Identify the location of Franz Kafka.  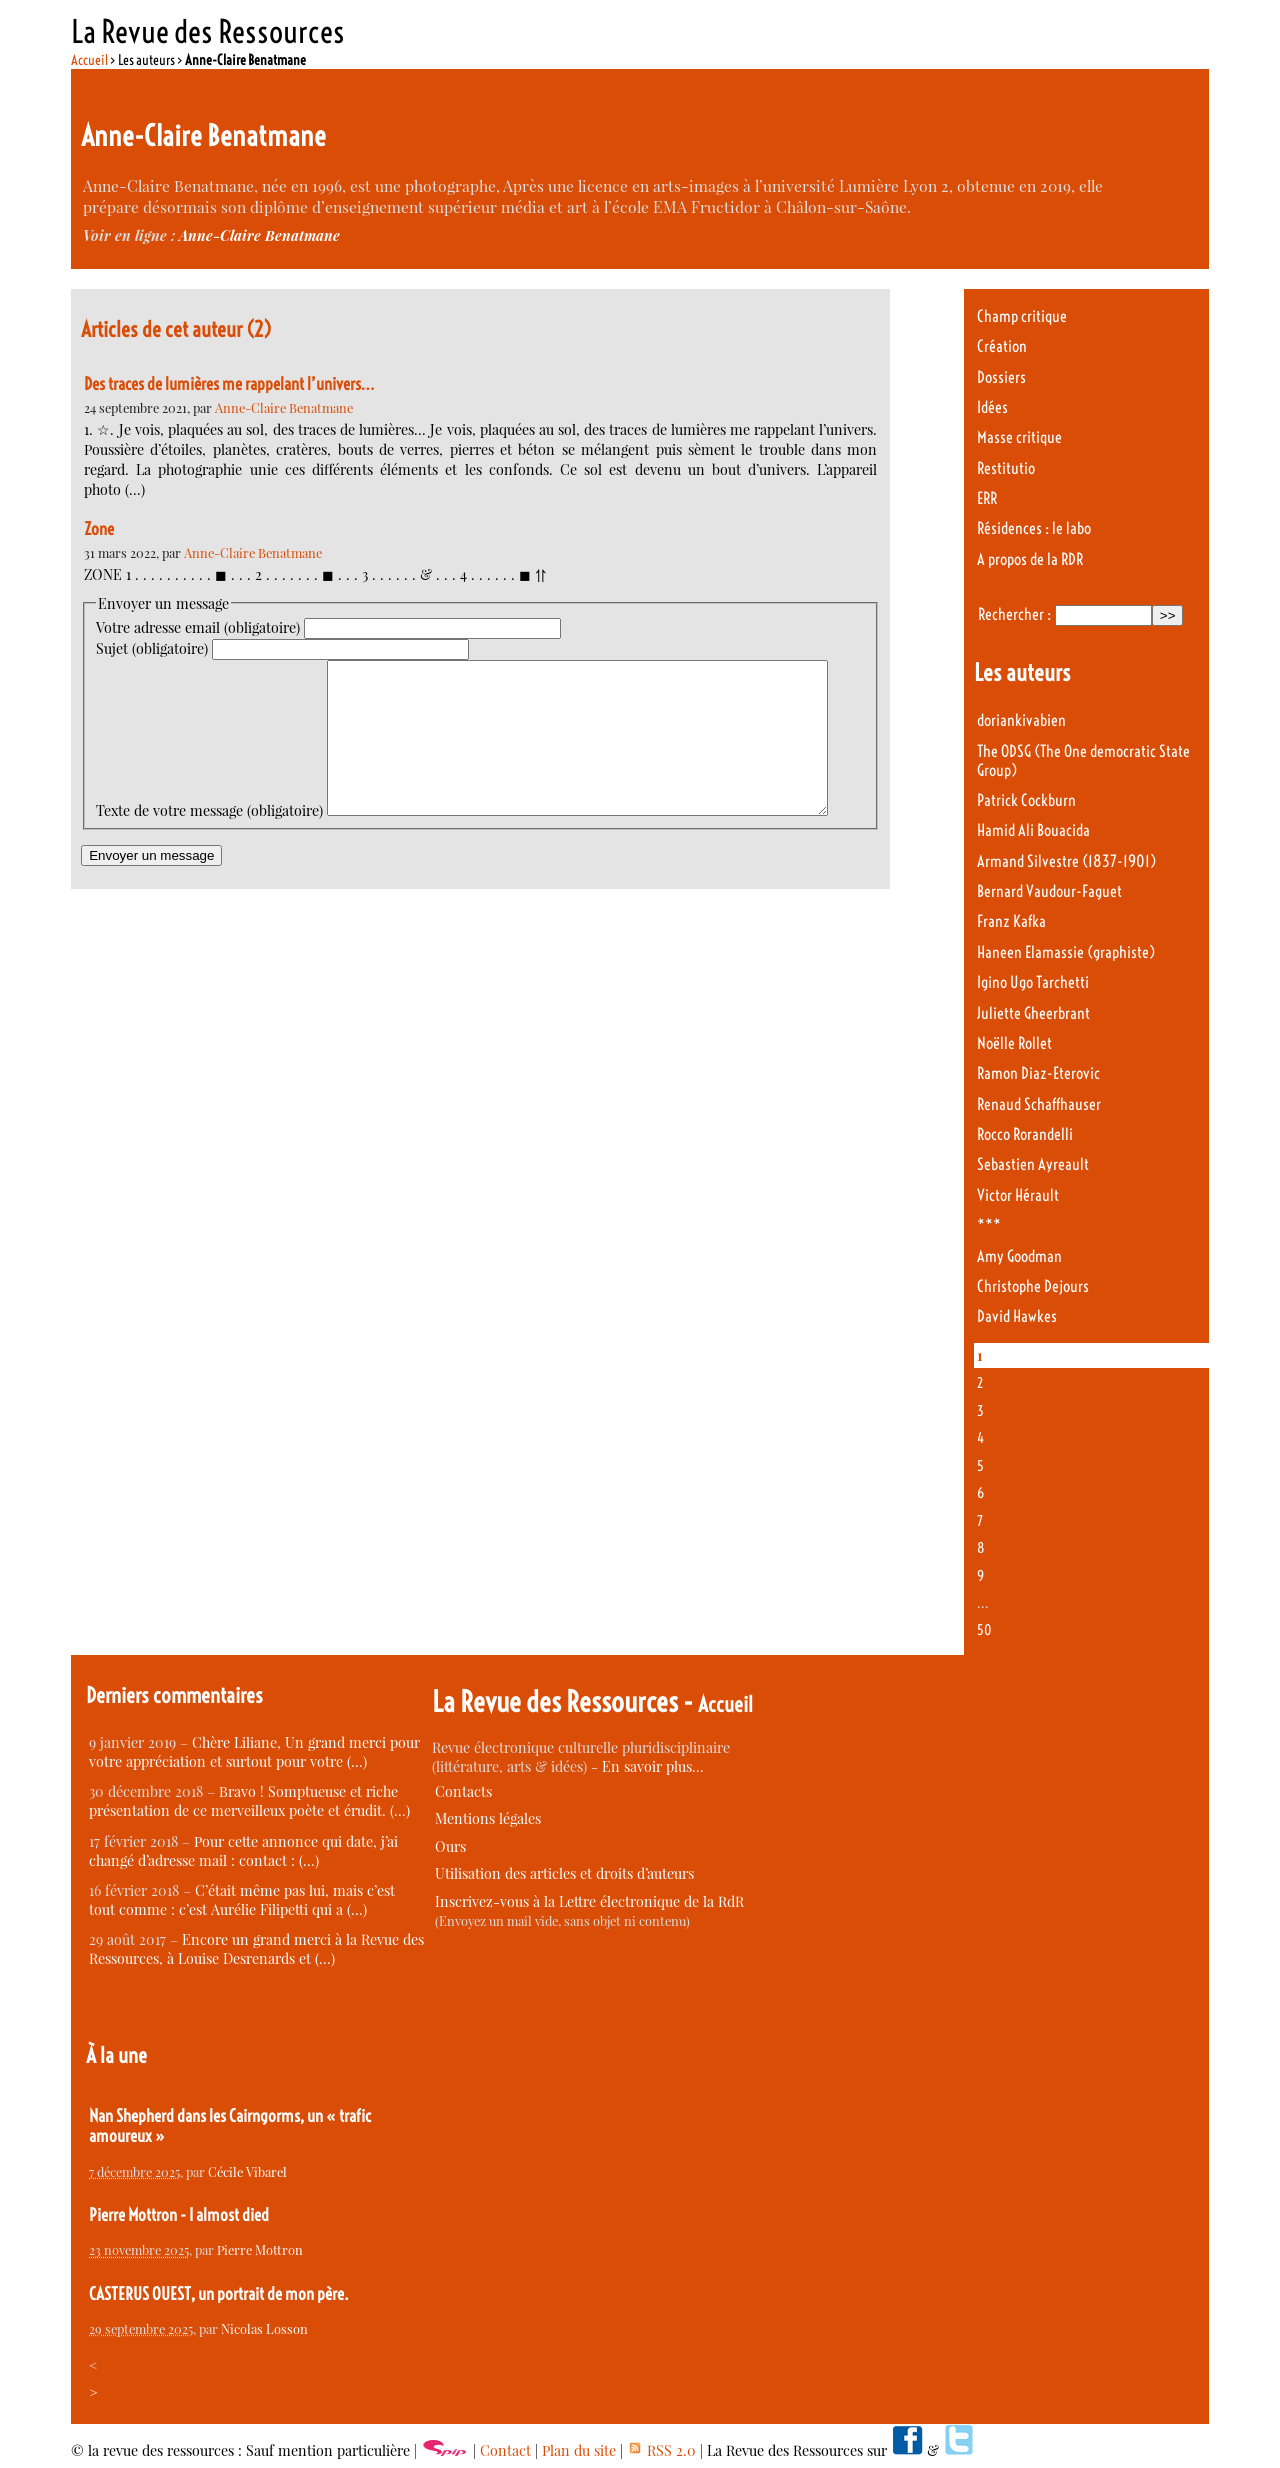
(1011, 921).